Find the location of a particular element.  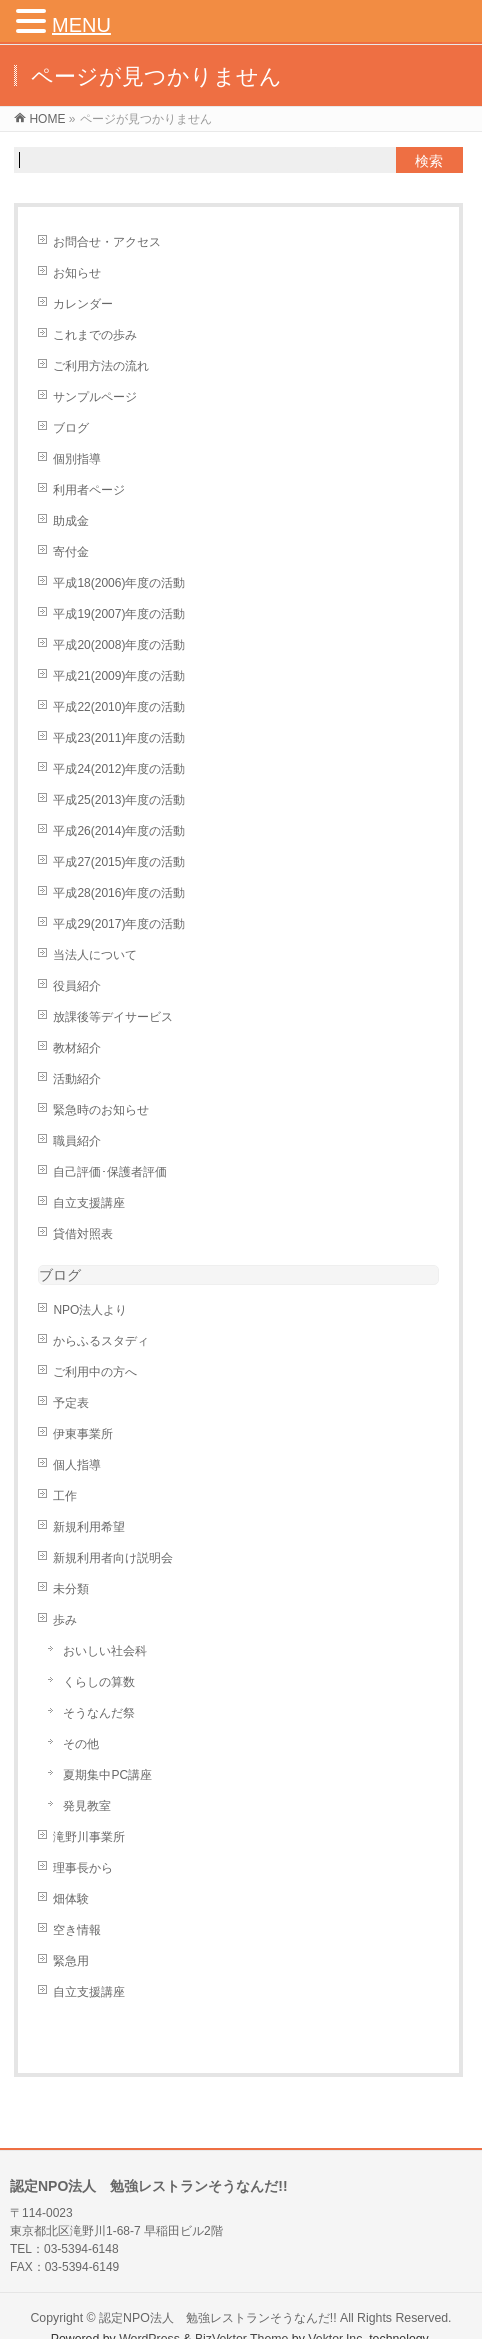

利用者ページ is located at coordinates (89, 490).